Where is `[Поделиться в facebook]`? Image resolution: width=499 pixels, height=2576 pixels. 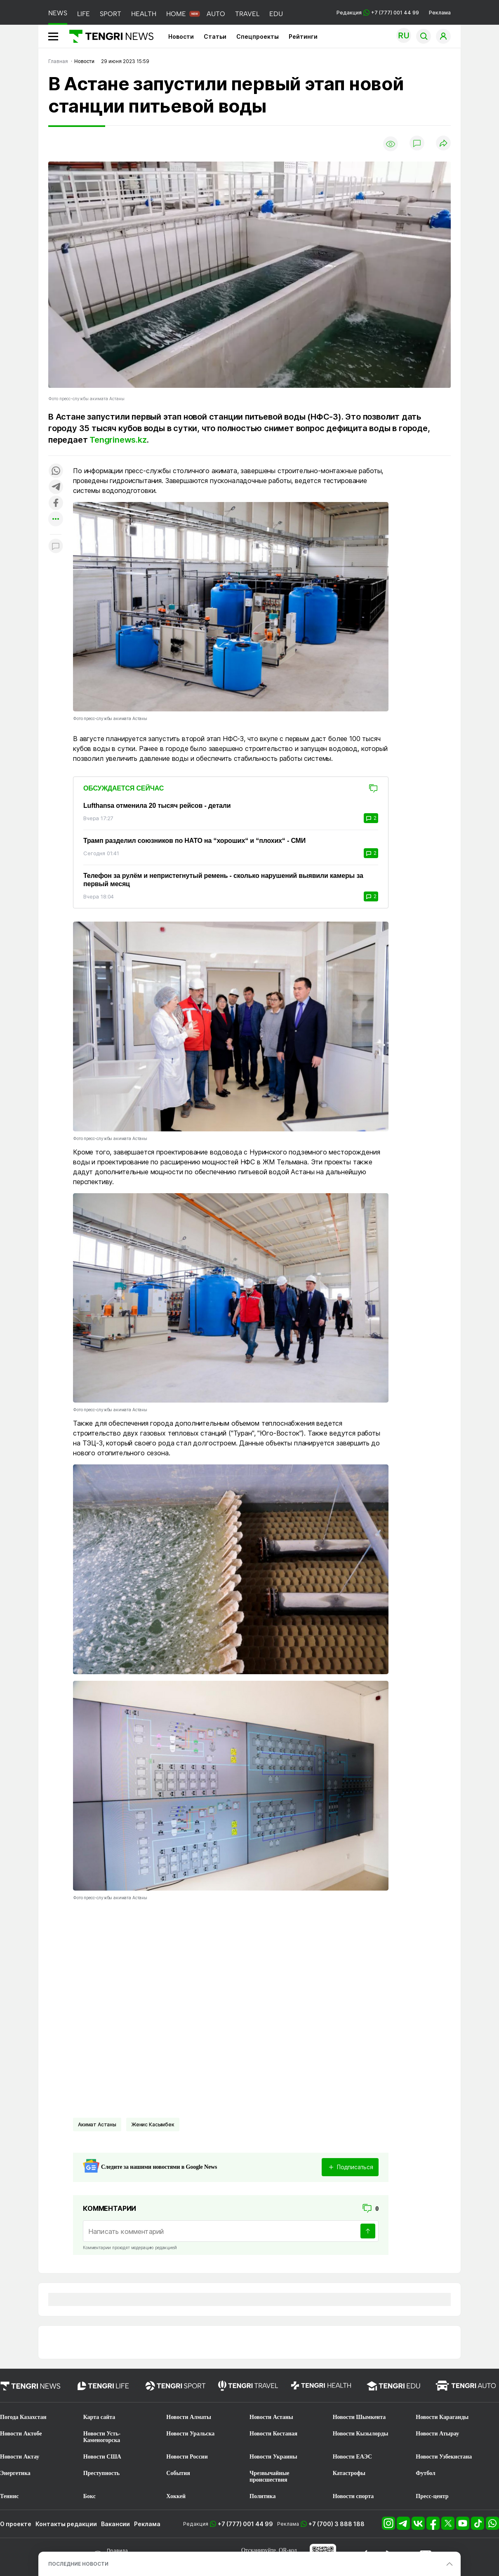 [Поделиться в facebook] is located at coordinates (55, 503).